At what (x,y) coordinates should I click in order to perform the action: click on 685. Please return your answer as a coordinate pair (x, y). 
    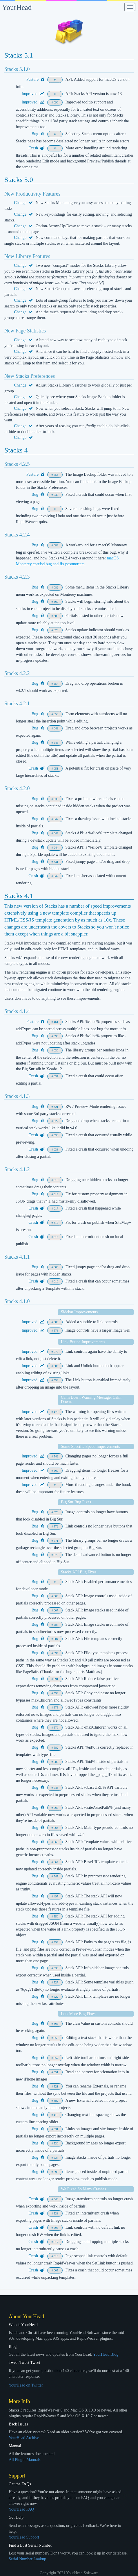
    Looking at the image, I should click on (56, 616).